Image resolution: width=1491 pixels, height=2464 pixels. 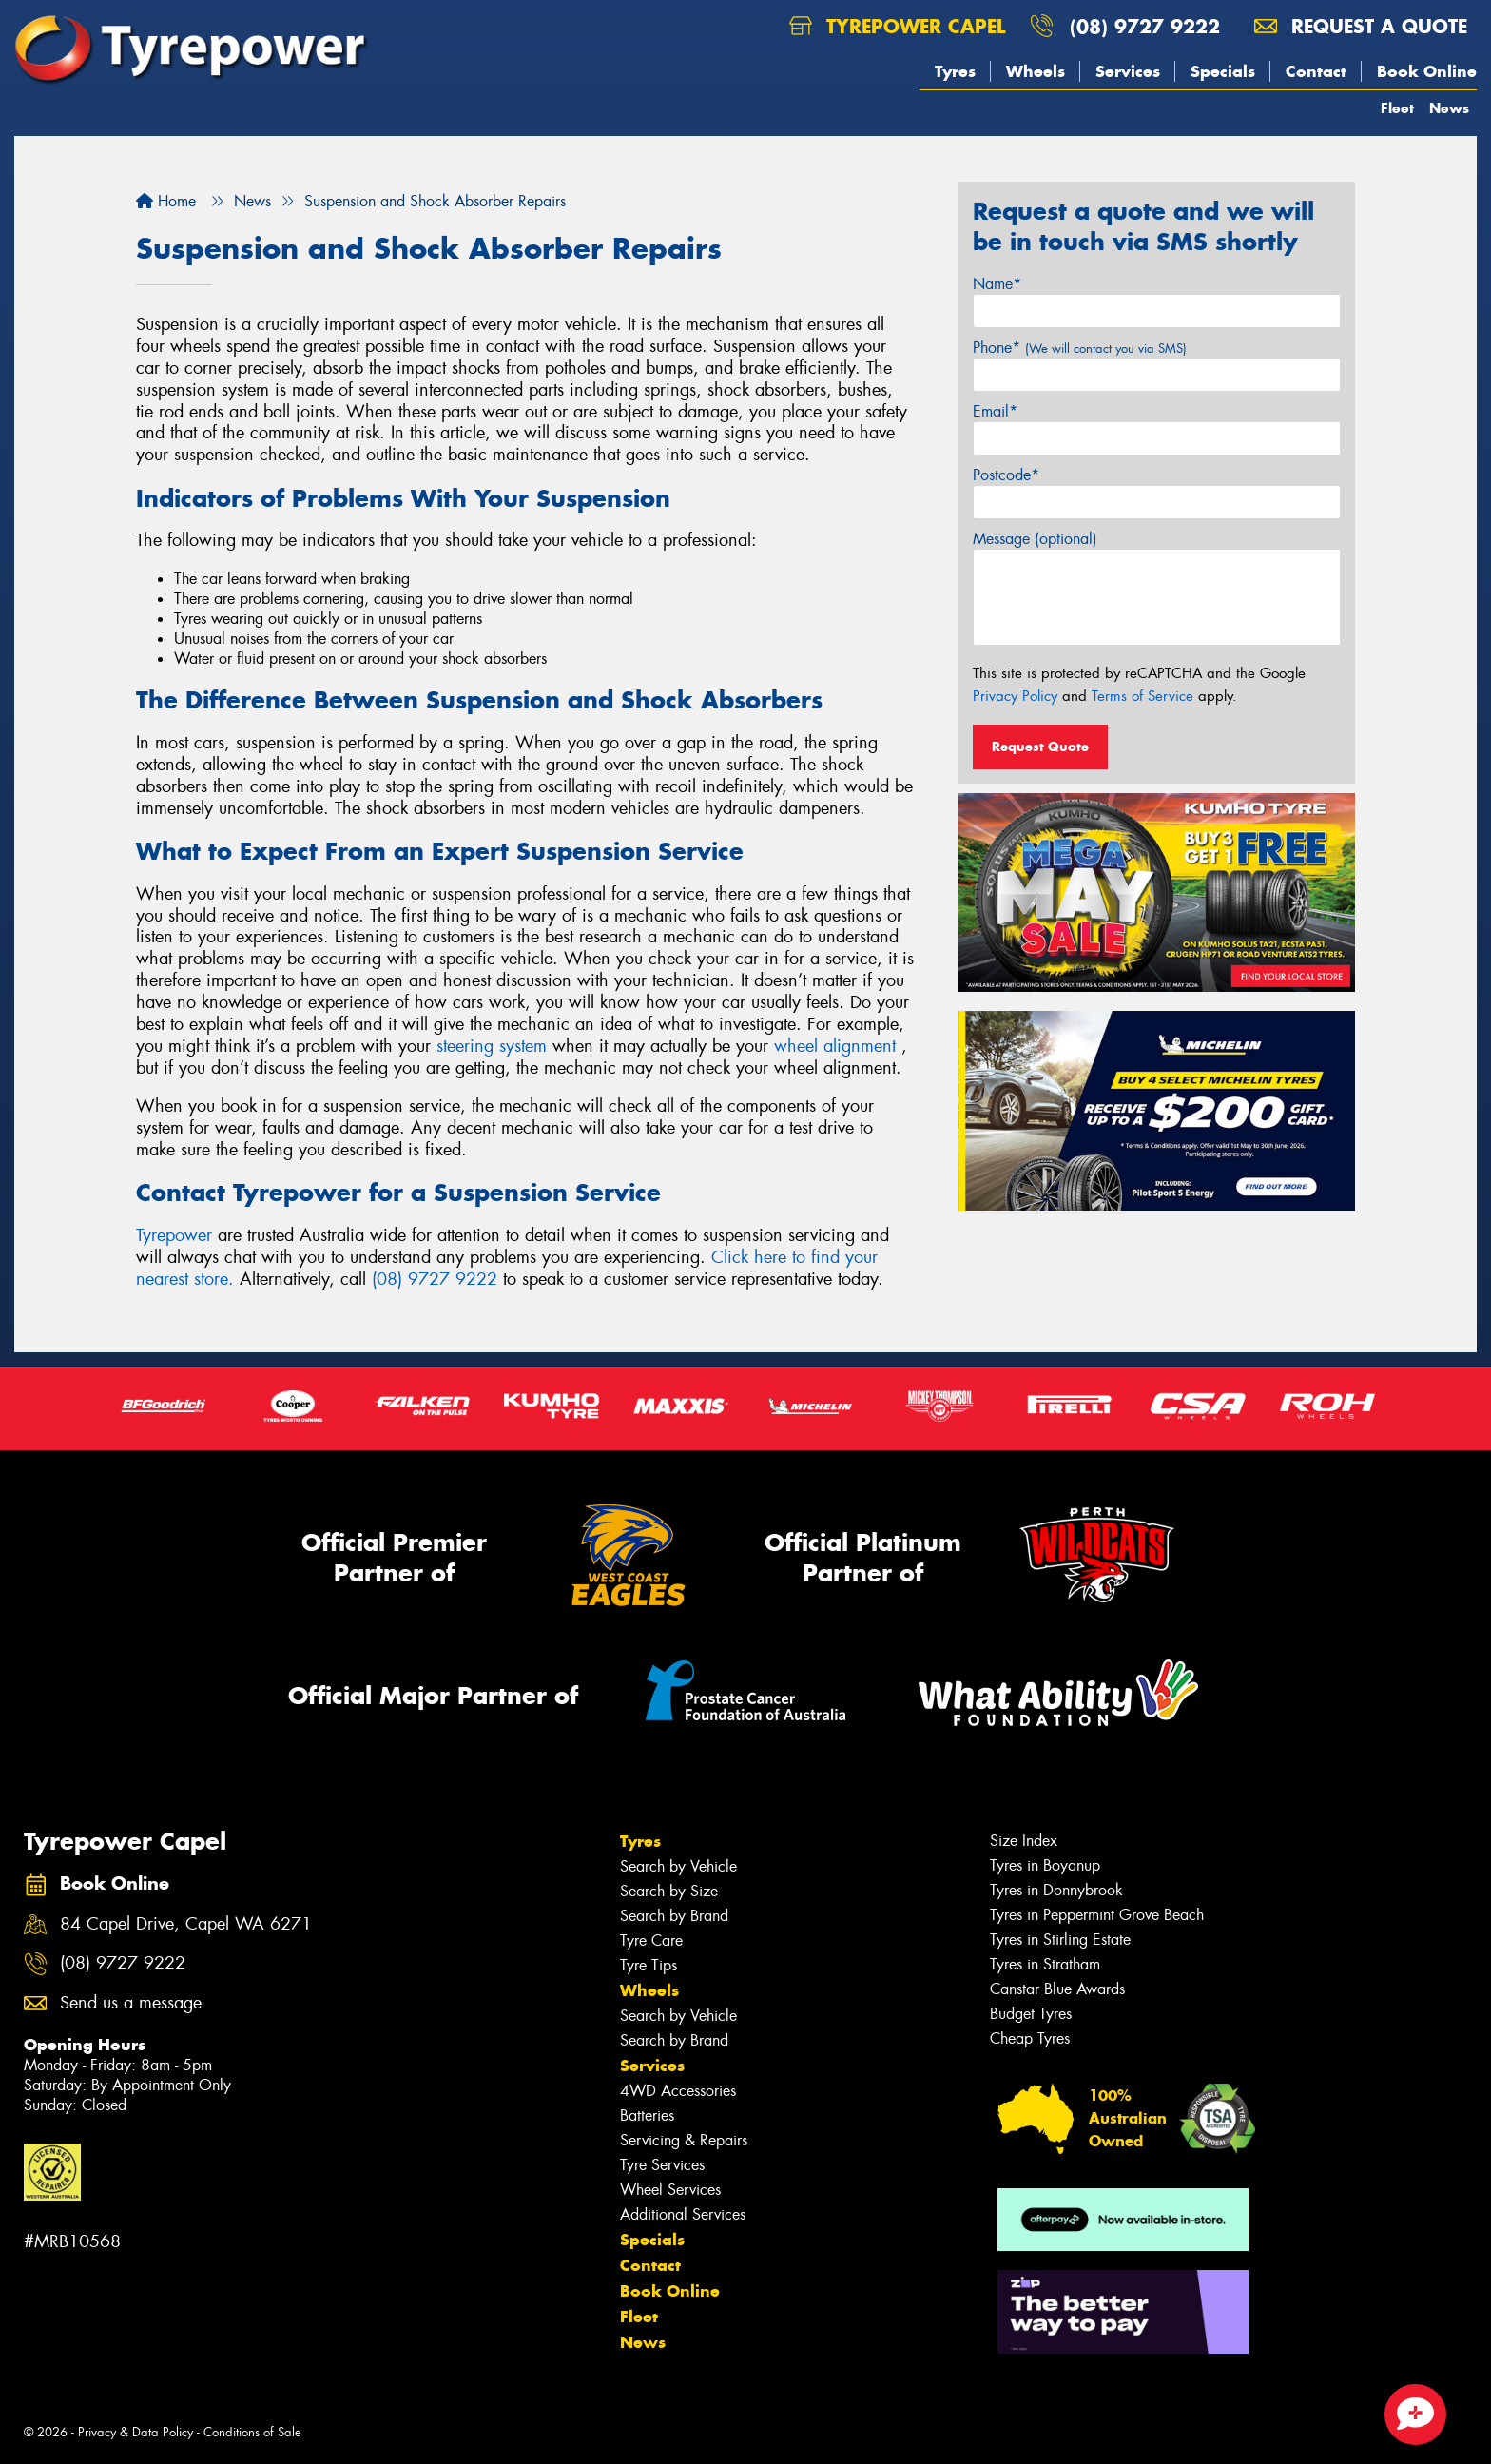 I want to click on Request Quote, so click(x=1040, y=746).